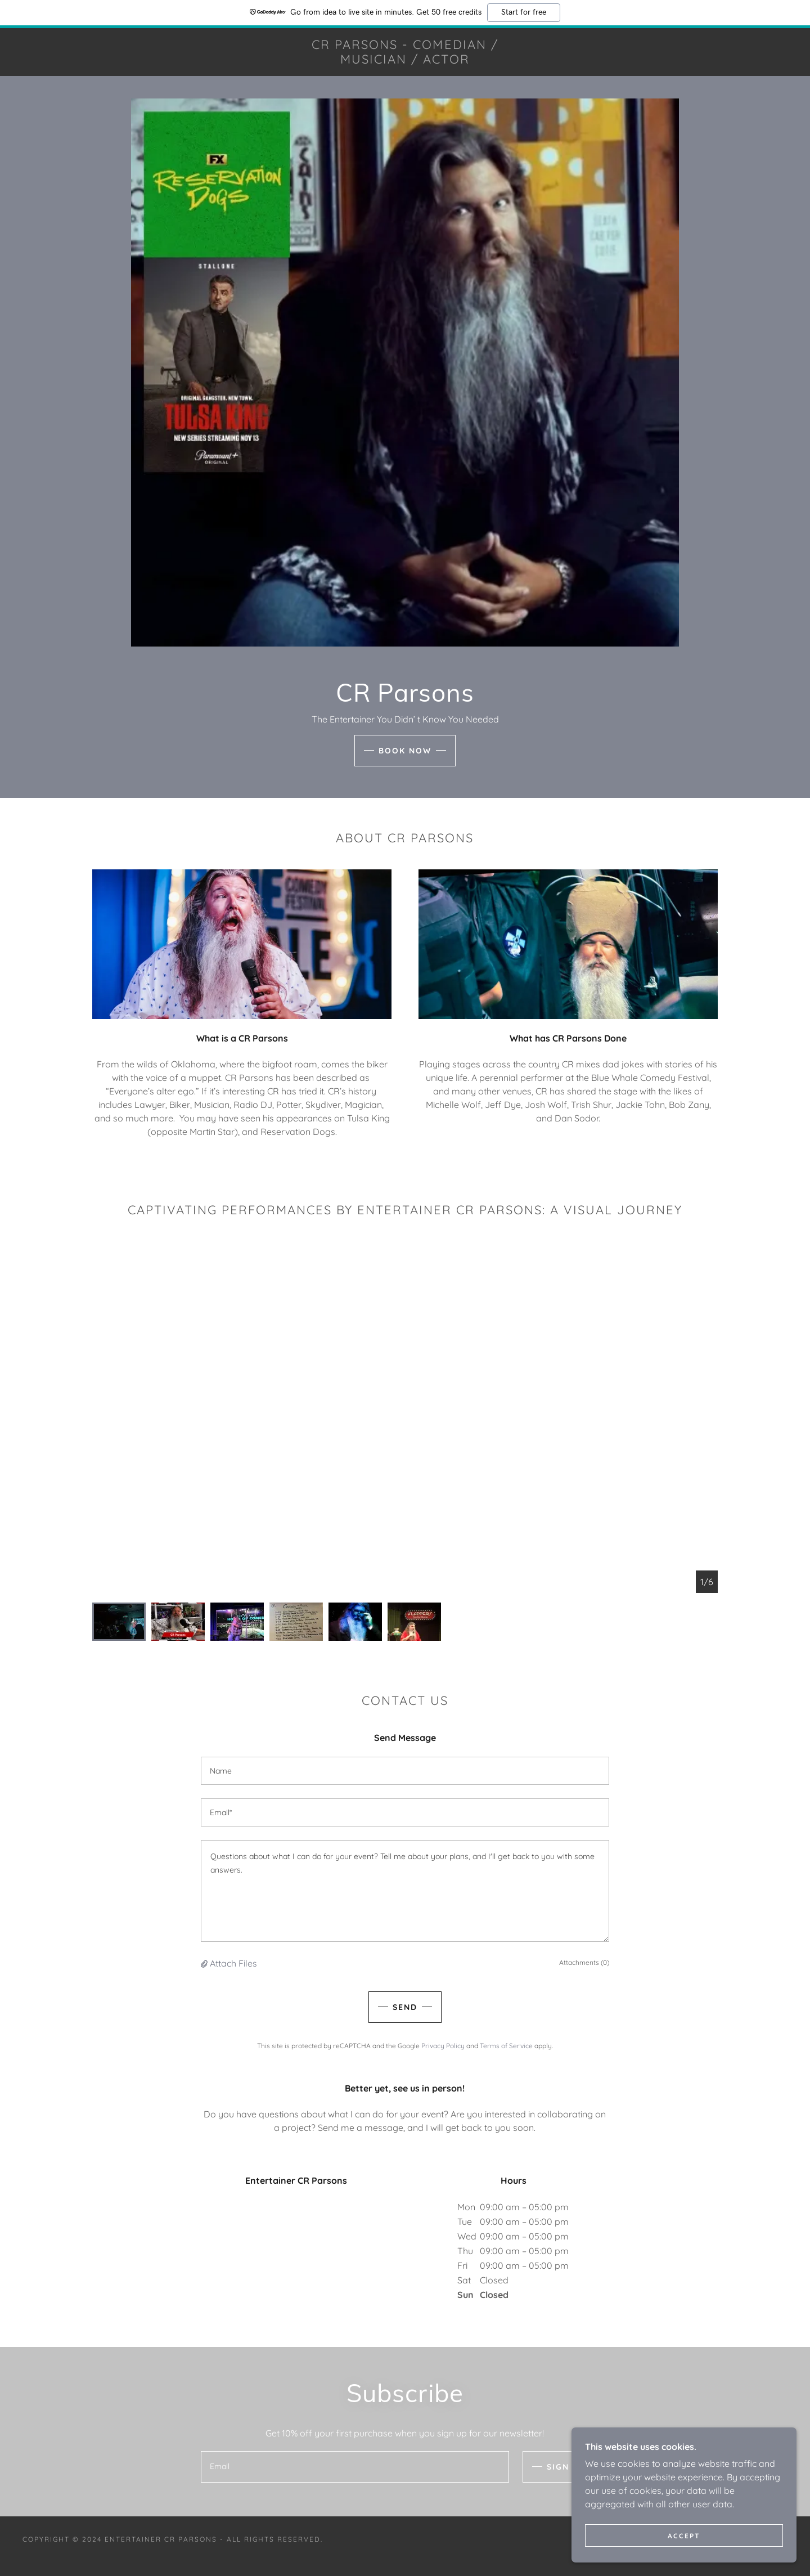 Image resolution: width=810 pixels, height=2576 pixels. Describe the element at coordinates (404, 60) in the screenshot. I see `[link]` at that location.